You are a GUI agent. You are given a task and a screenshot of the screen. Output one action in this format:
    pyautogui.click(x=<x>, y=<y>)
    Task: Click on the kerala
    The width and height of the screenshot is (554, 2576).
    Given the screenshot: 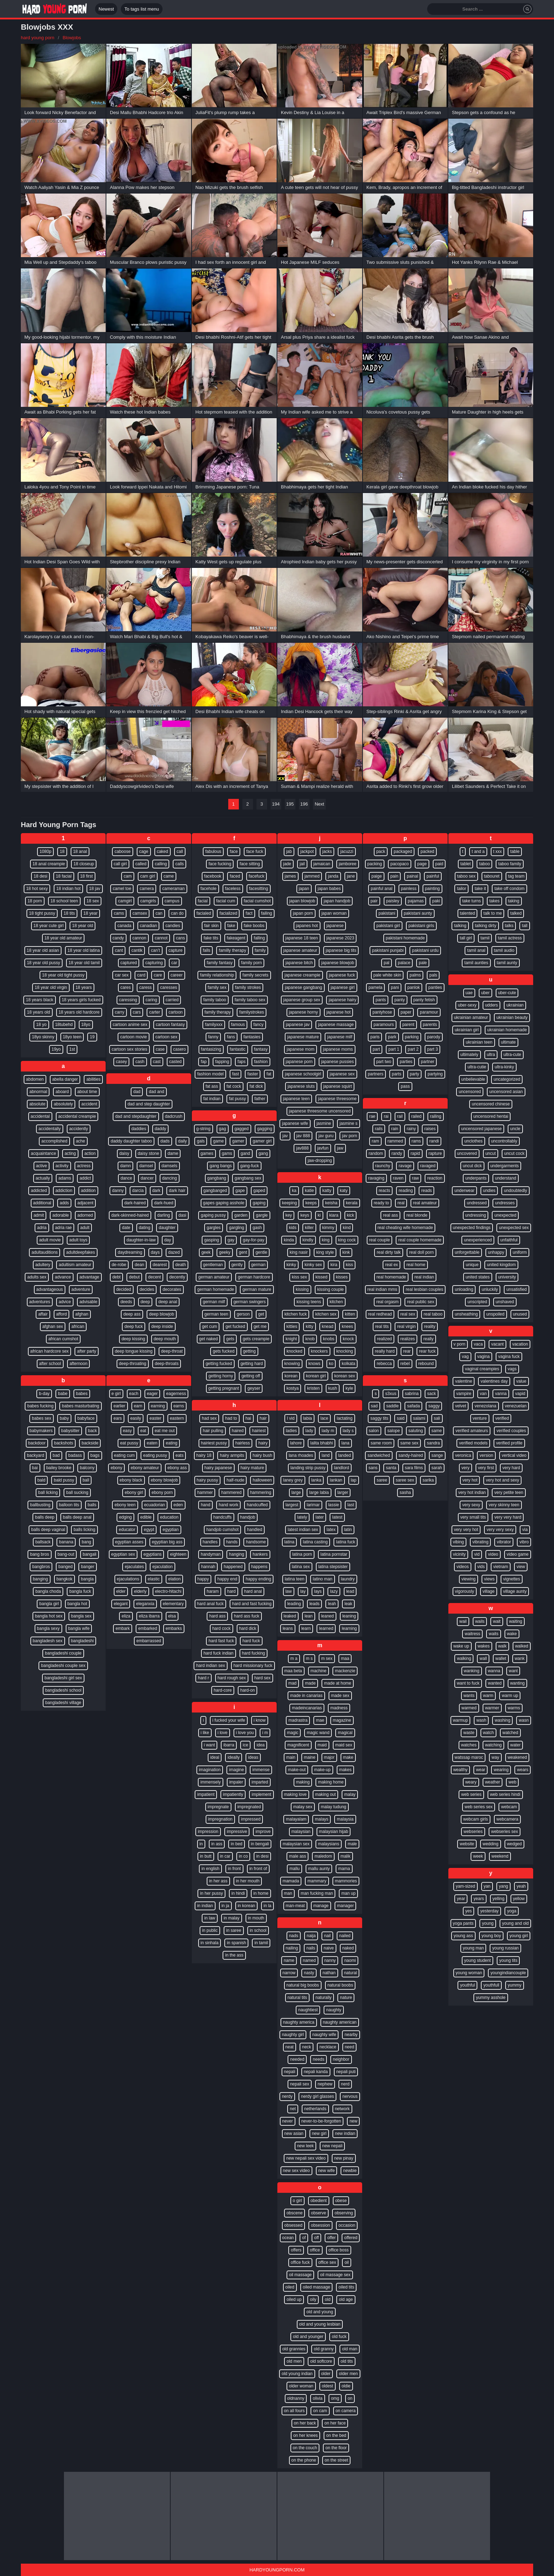 What is the action you would take?
    pyautogui.click(x=352, y=1202)
    